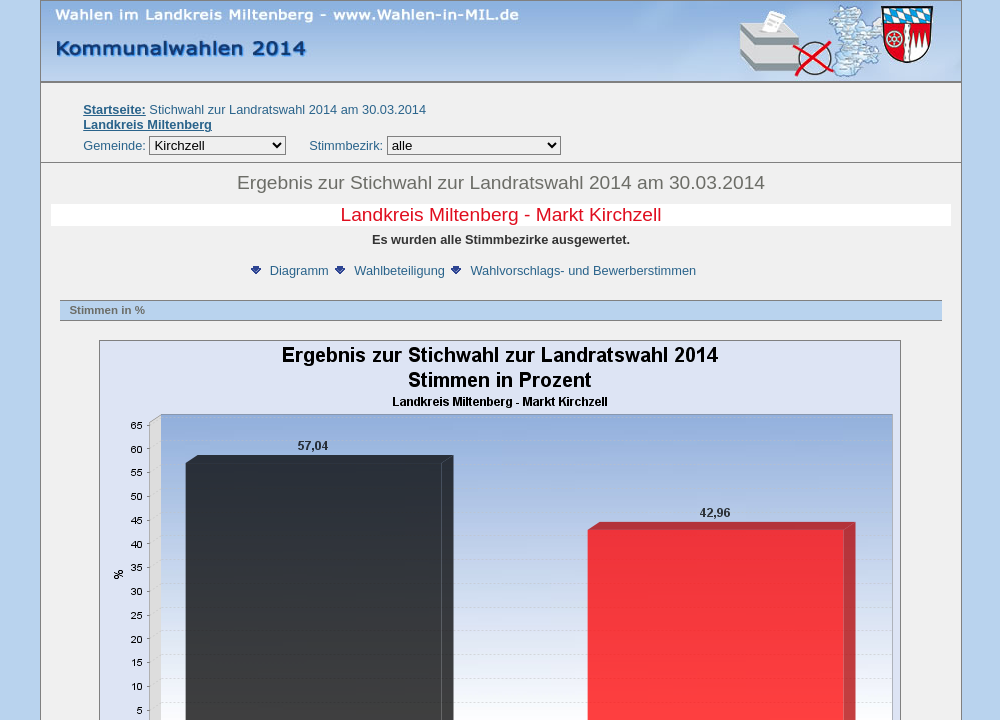 The image size is (1000, 720). Describe the element at coordinates (572, 270) in the screenshot. I see `Wahlvorschlags- und Bewerberstimmen` at that location.